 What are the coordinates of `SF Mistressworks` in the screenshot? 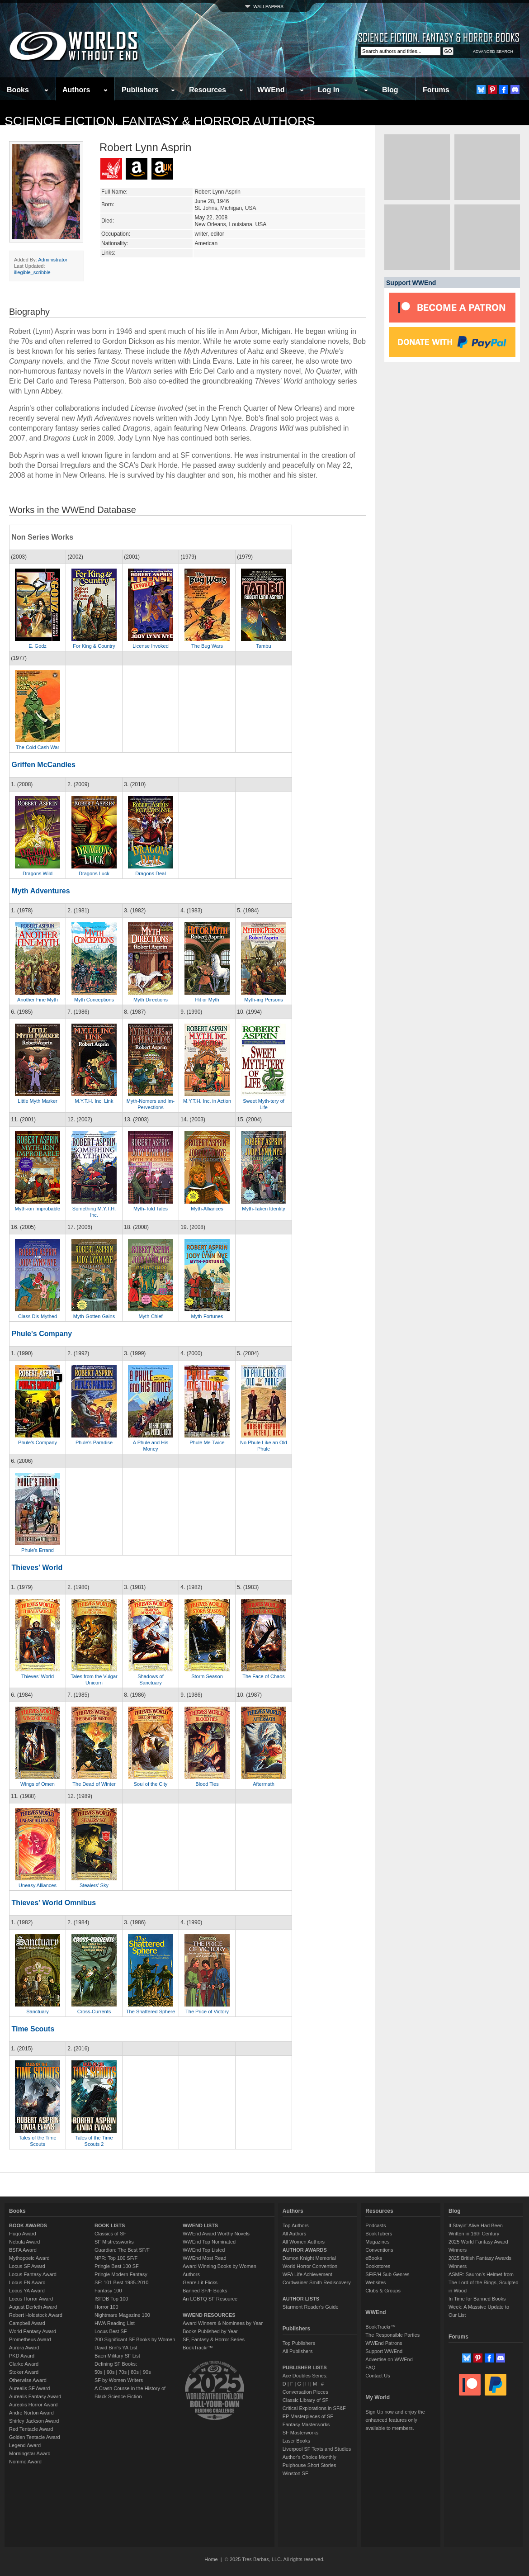 It's located at (114, 2241).